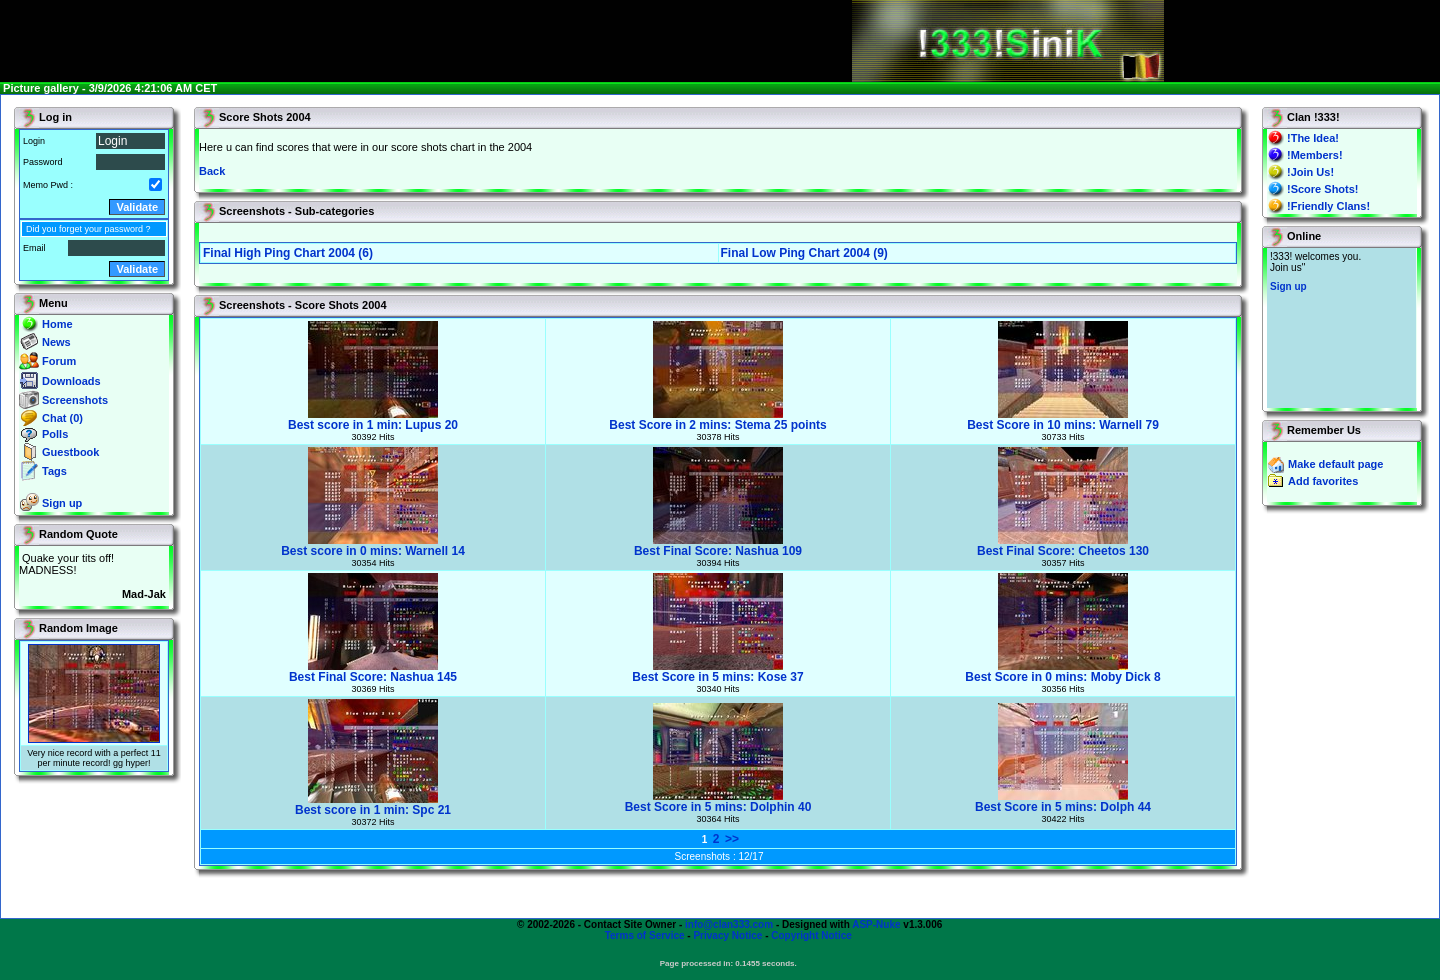 The width and height of the screenshot is (1440, 980). I want to click on News, so click(56, 342).